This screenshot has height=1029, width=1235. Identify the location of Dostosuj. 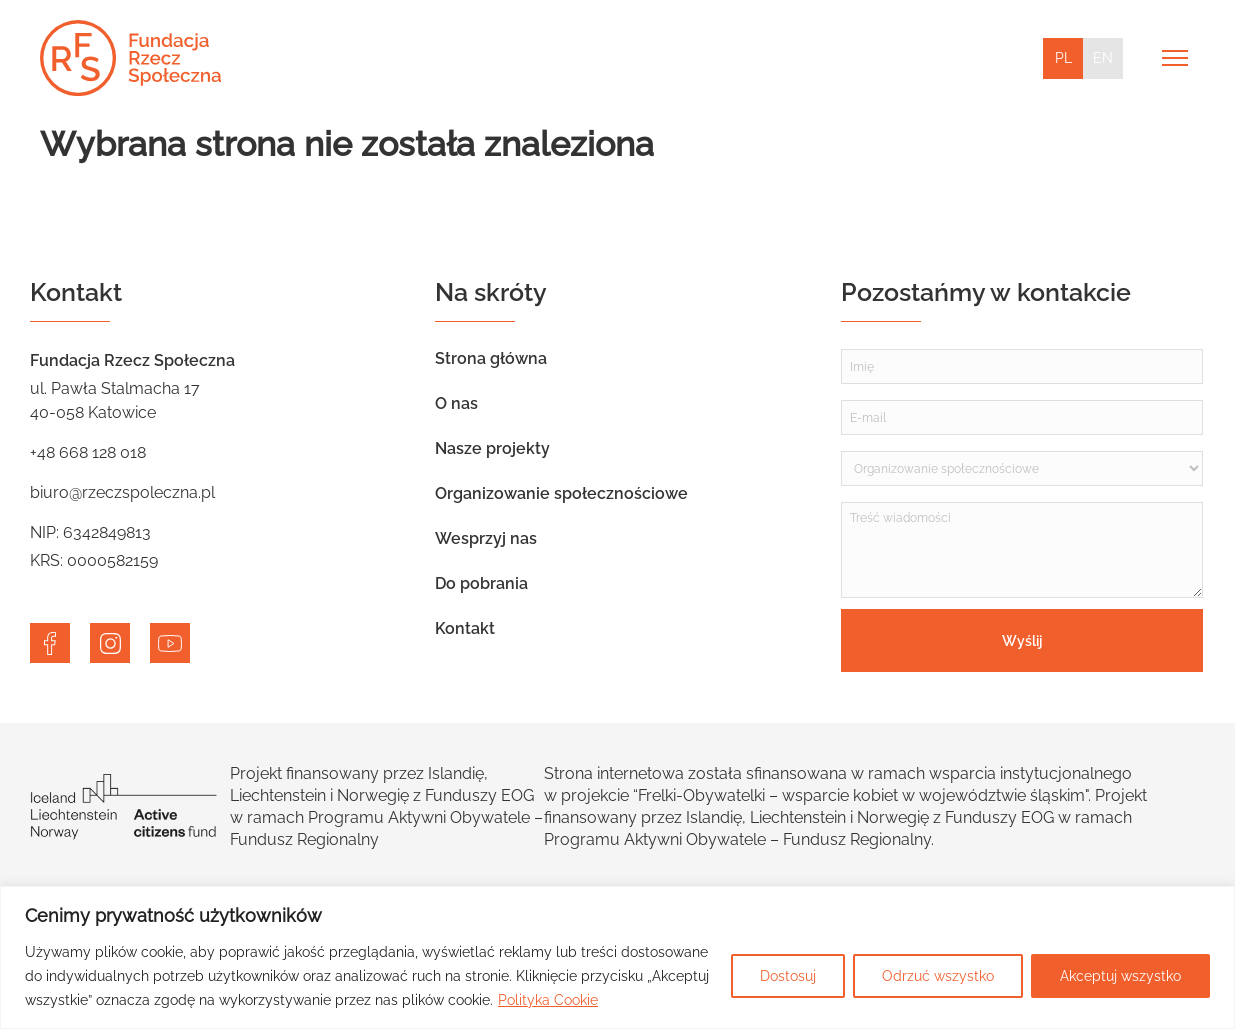
(788, 976).